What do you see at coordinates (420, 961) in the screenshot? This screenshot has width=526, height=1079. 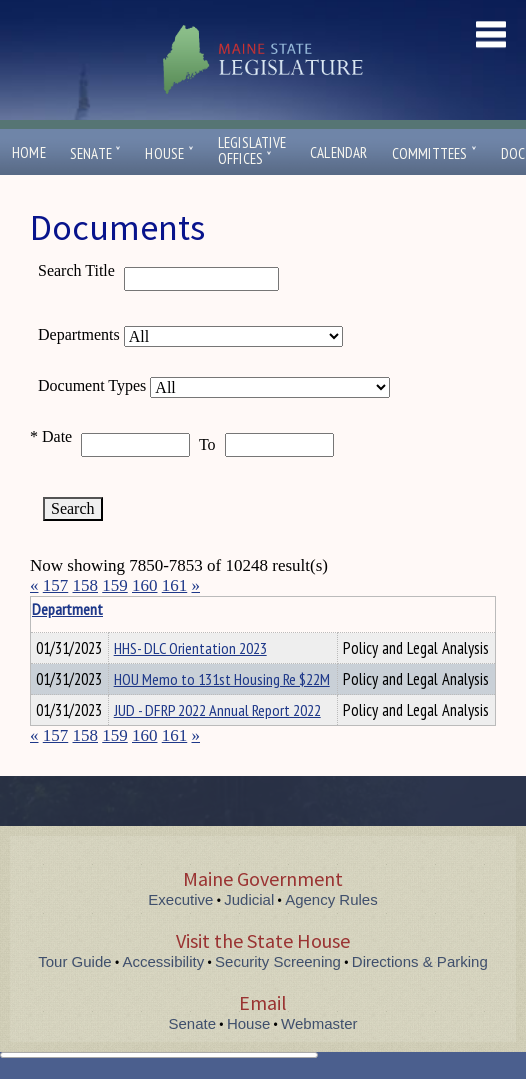 I see `Directions & Parking` at bounding box center [420, 961].